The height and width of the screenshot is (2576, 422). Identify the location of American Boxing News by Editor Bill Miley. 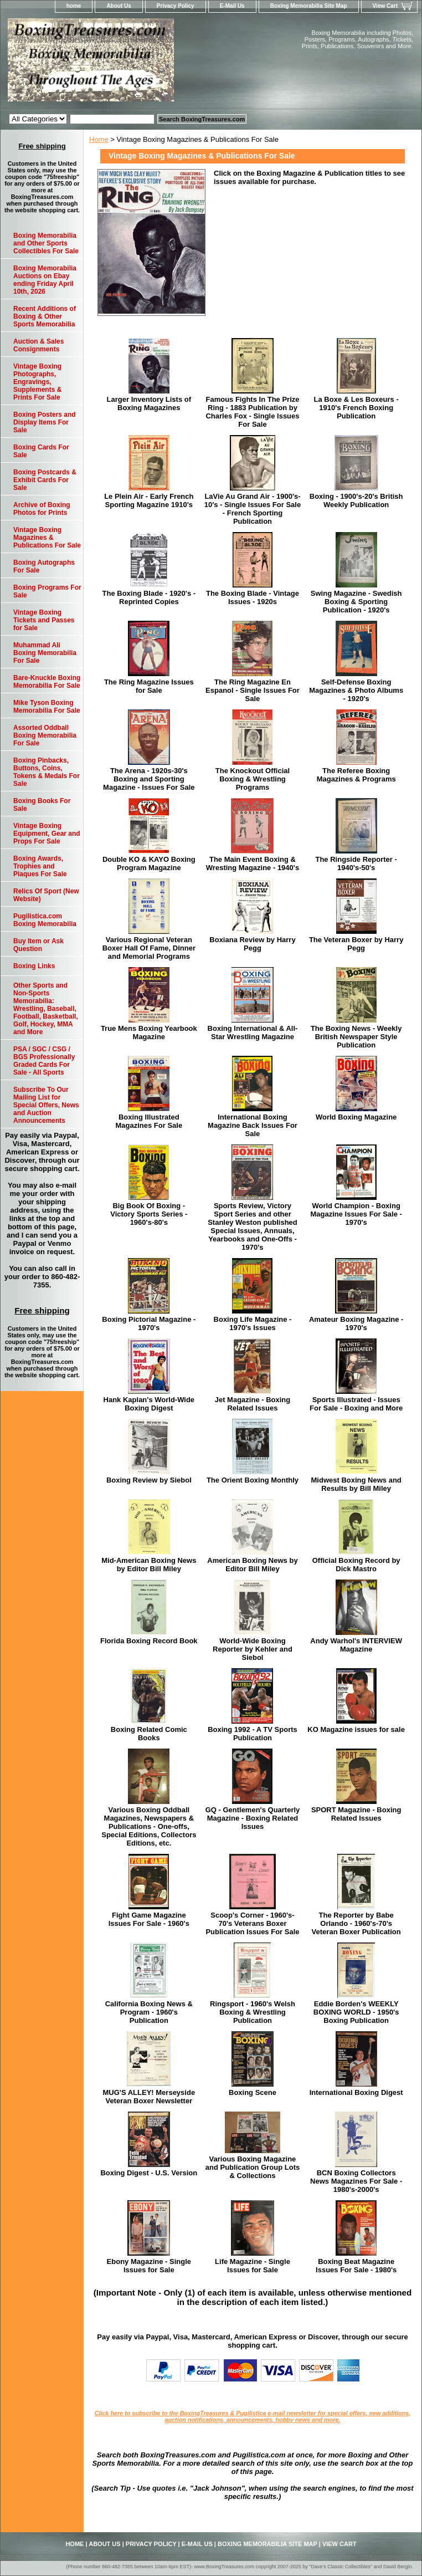
(252, 1564).